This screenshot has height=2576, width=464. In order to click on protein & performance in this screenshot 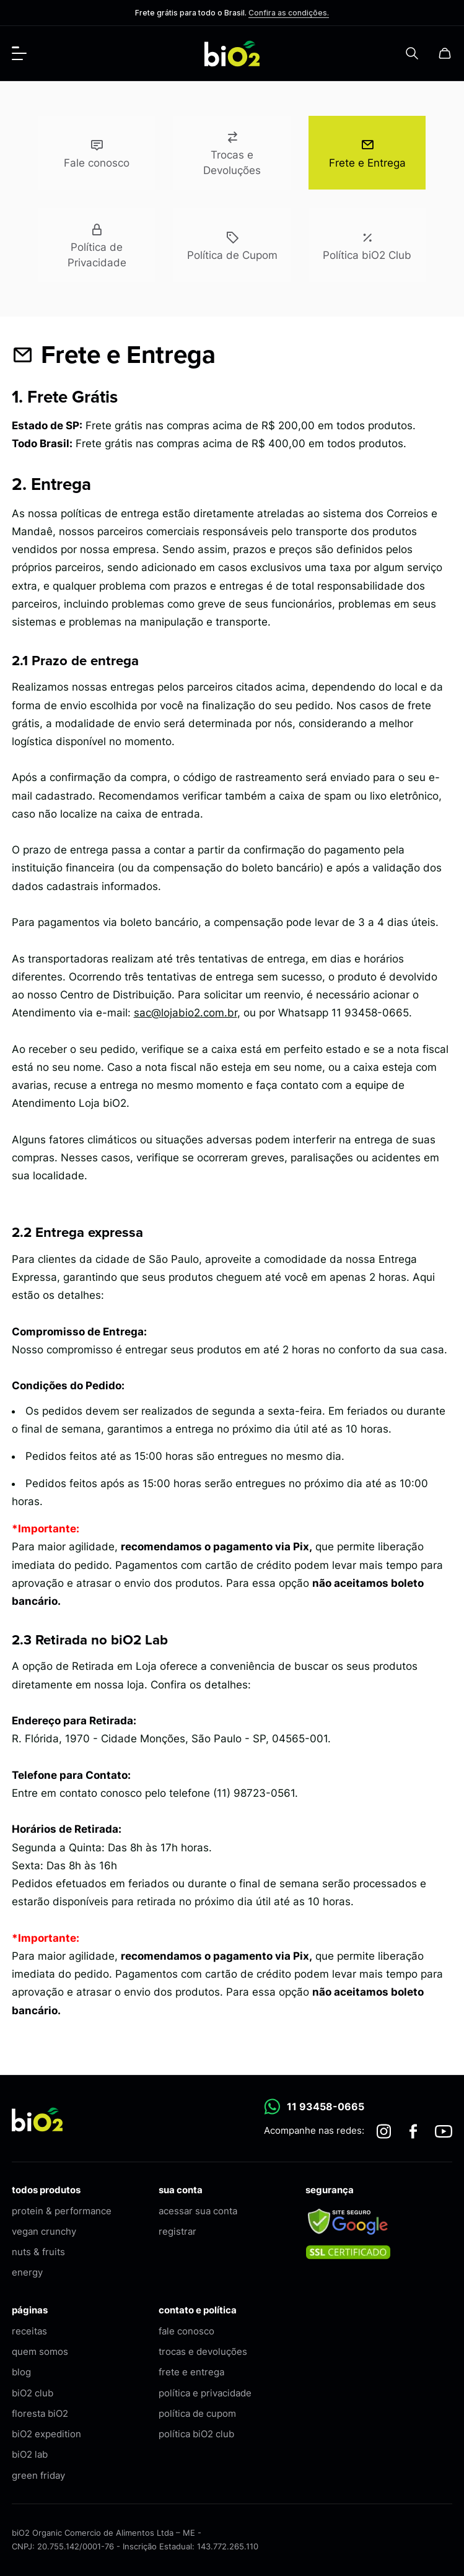, I will do `click(62, 2211)`.